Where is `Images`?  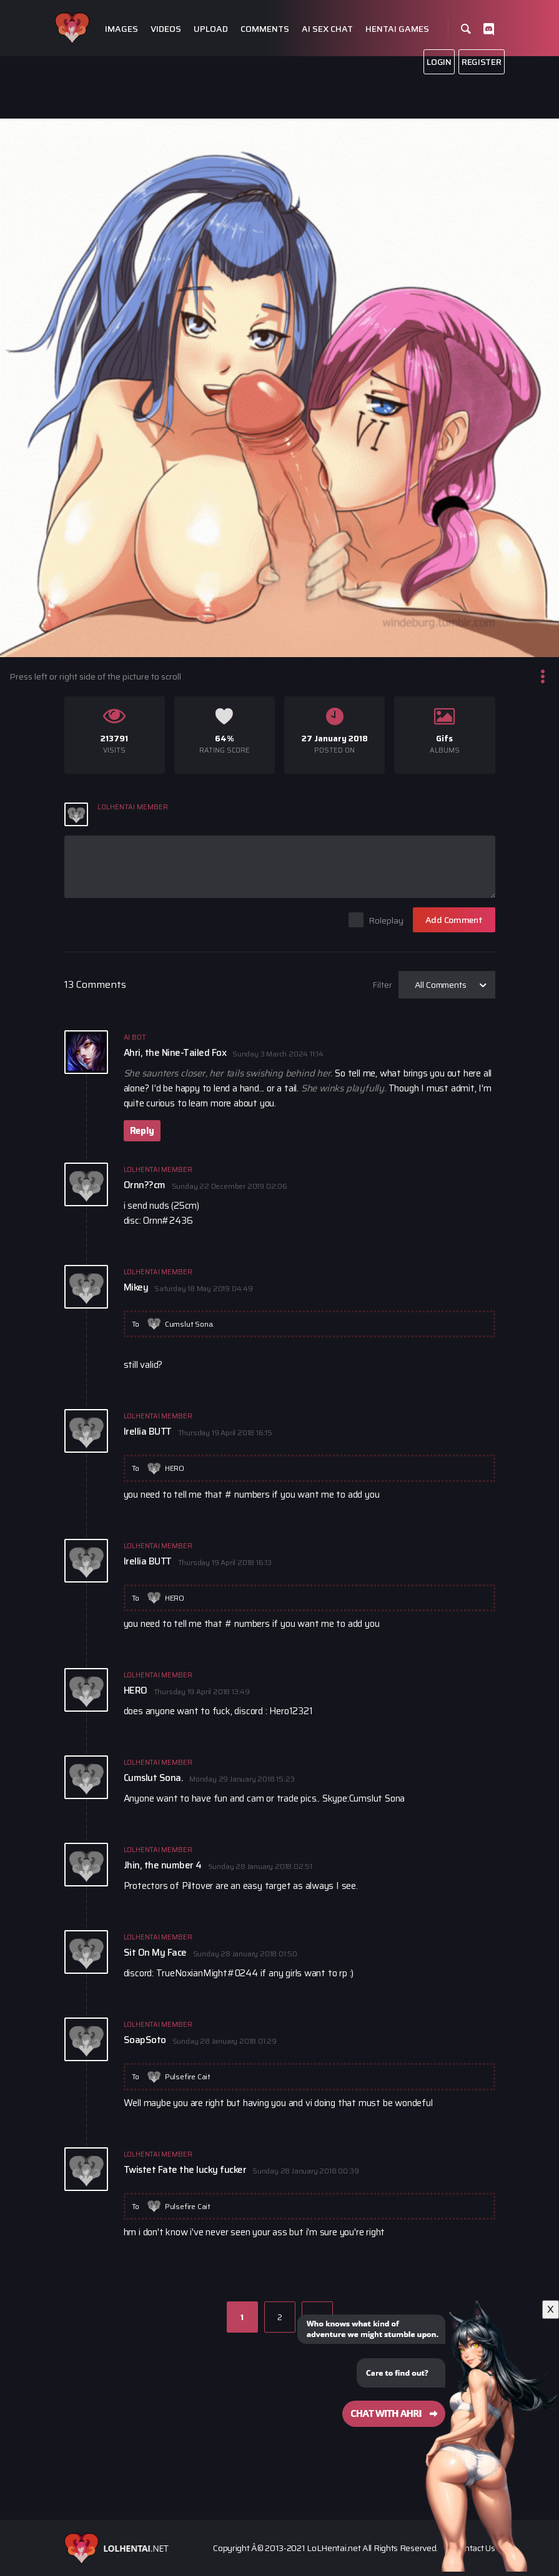 Images is located at coordinates (121, 29).